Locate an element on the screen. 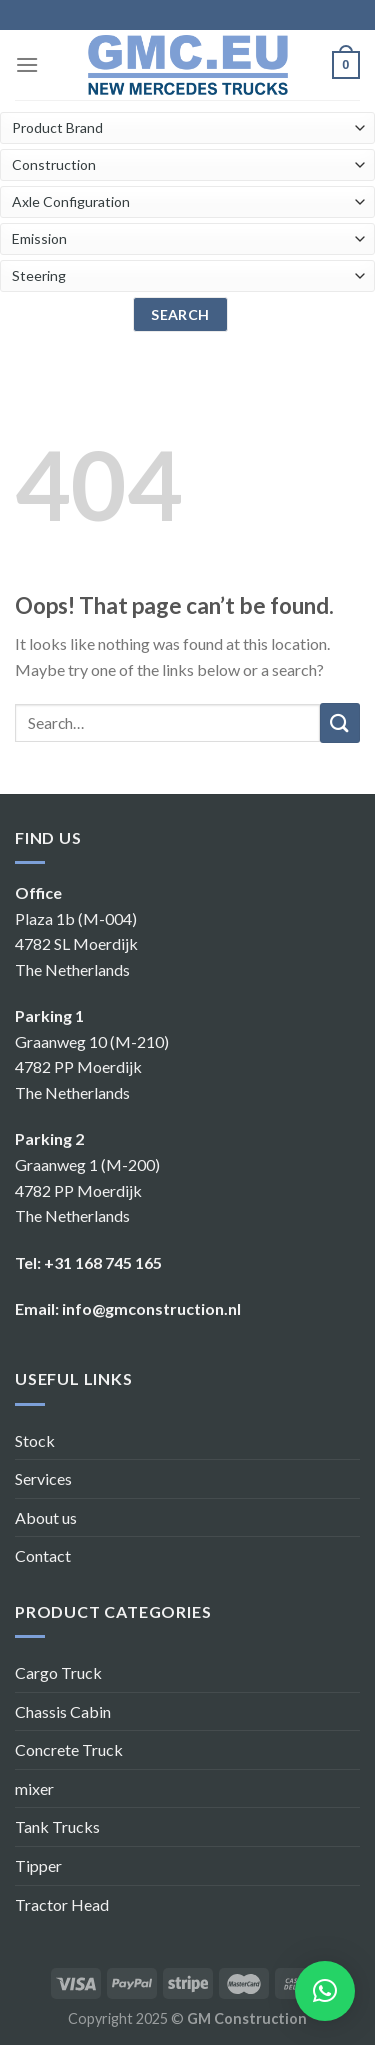 This screenshot has height=2045, width=375. search is located at coordinates (180, 314).